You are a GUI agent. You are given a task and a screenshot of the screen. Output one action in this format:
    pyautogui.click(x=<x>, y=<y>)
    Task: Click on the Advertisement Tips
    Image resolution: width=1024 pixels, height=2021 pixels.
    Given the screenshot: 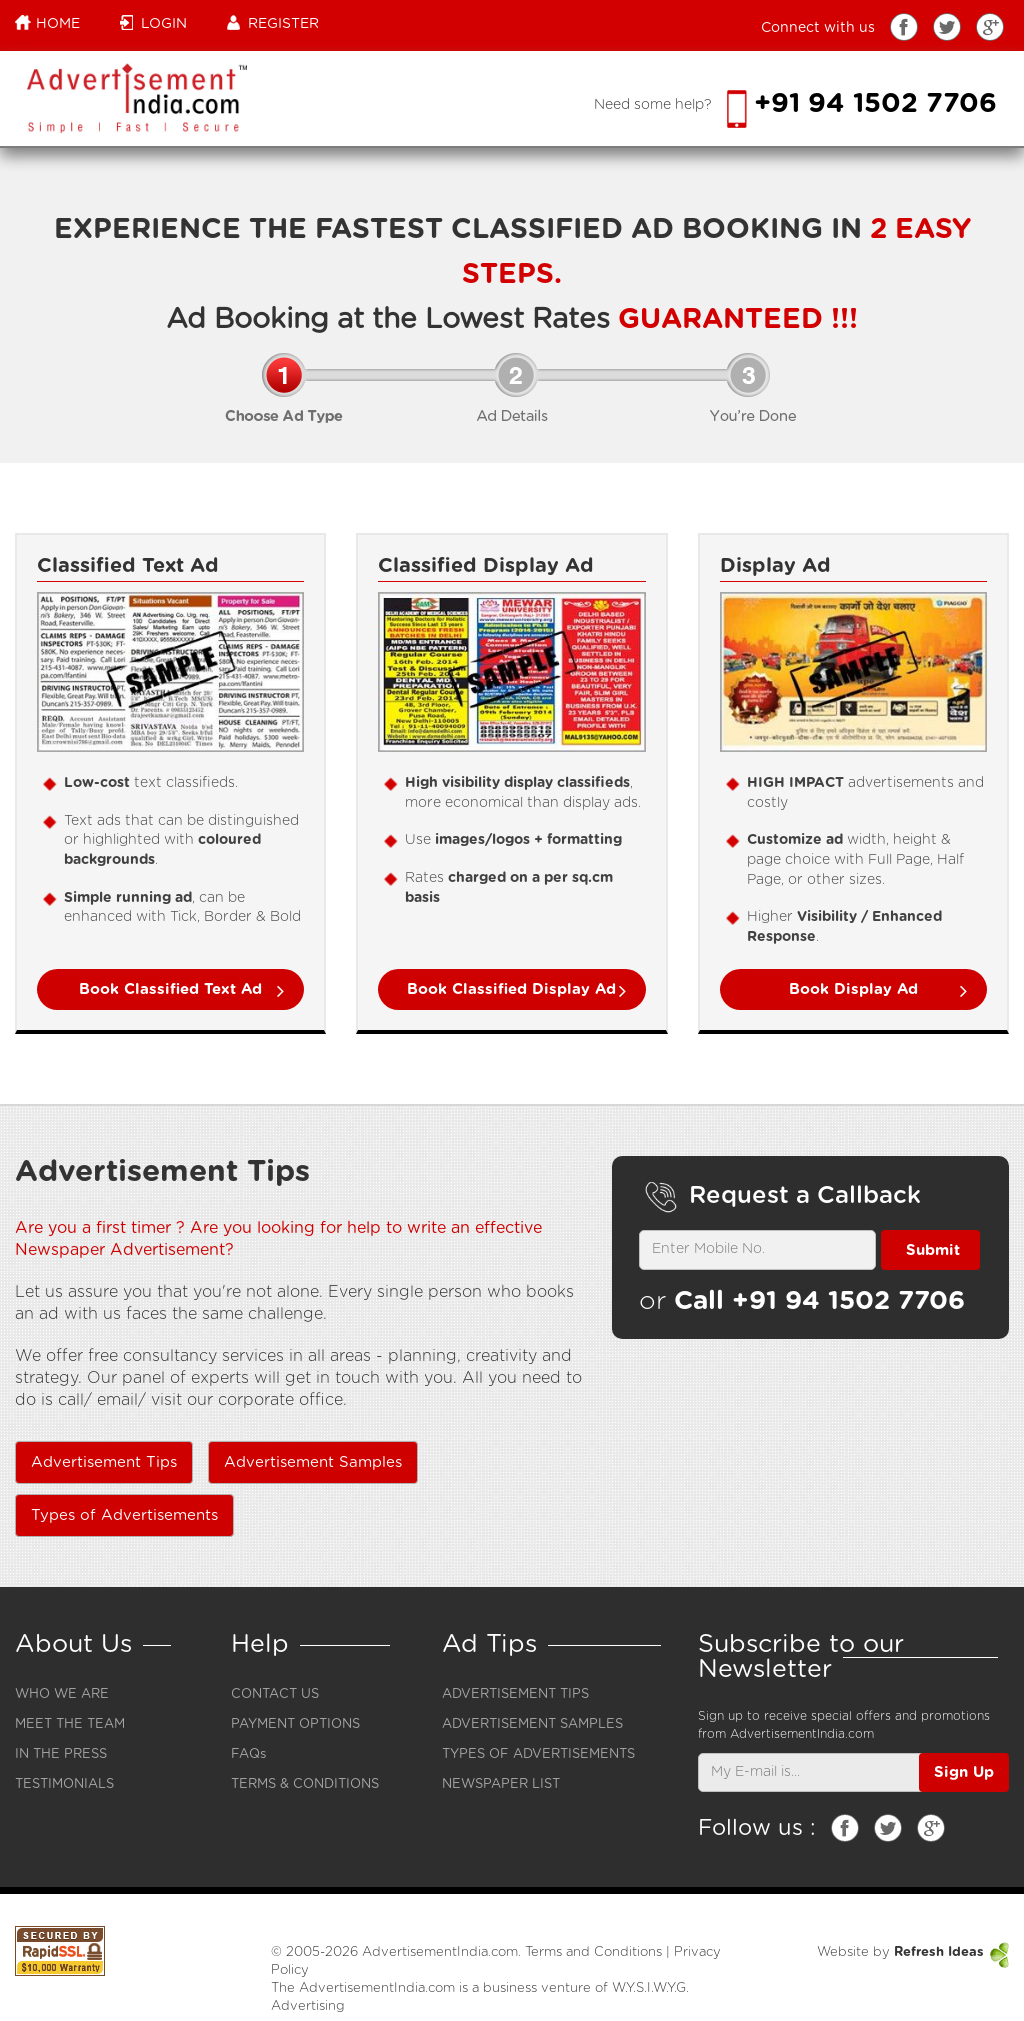 What is the action you would take?
    pyautogui.click(x=104, y=1462)
    